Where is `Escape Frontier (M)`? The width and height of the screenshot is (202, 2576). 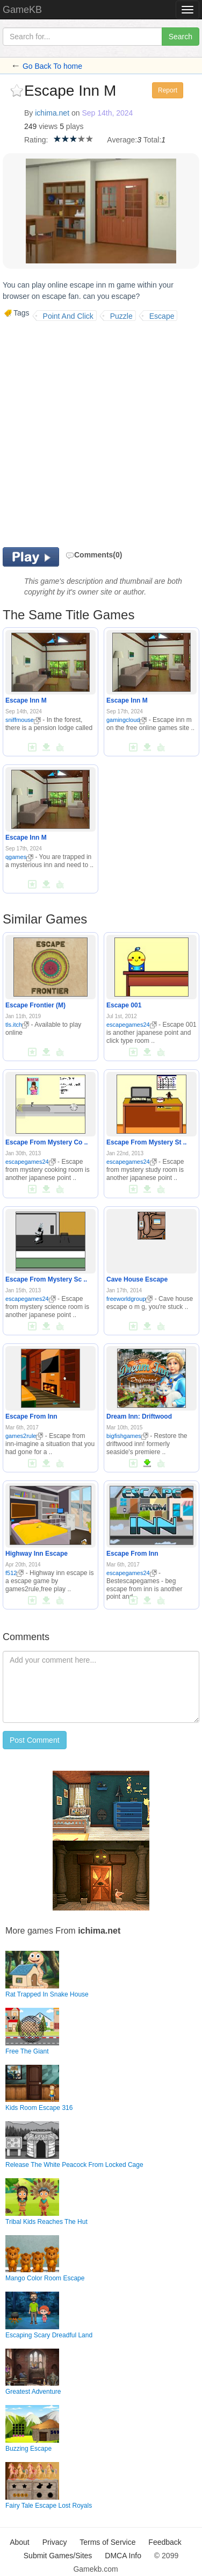
Escape Frontier (M) is located at coordinates (35, 1005).